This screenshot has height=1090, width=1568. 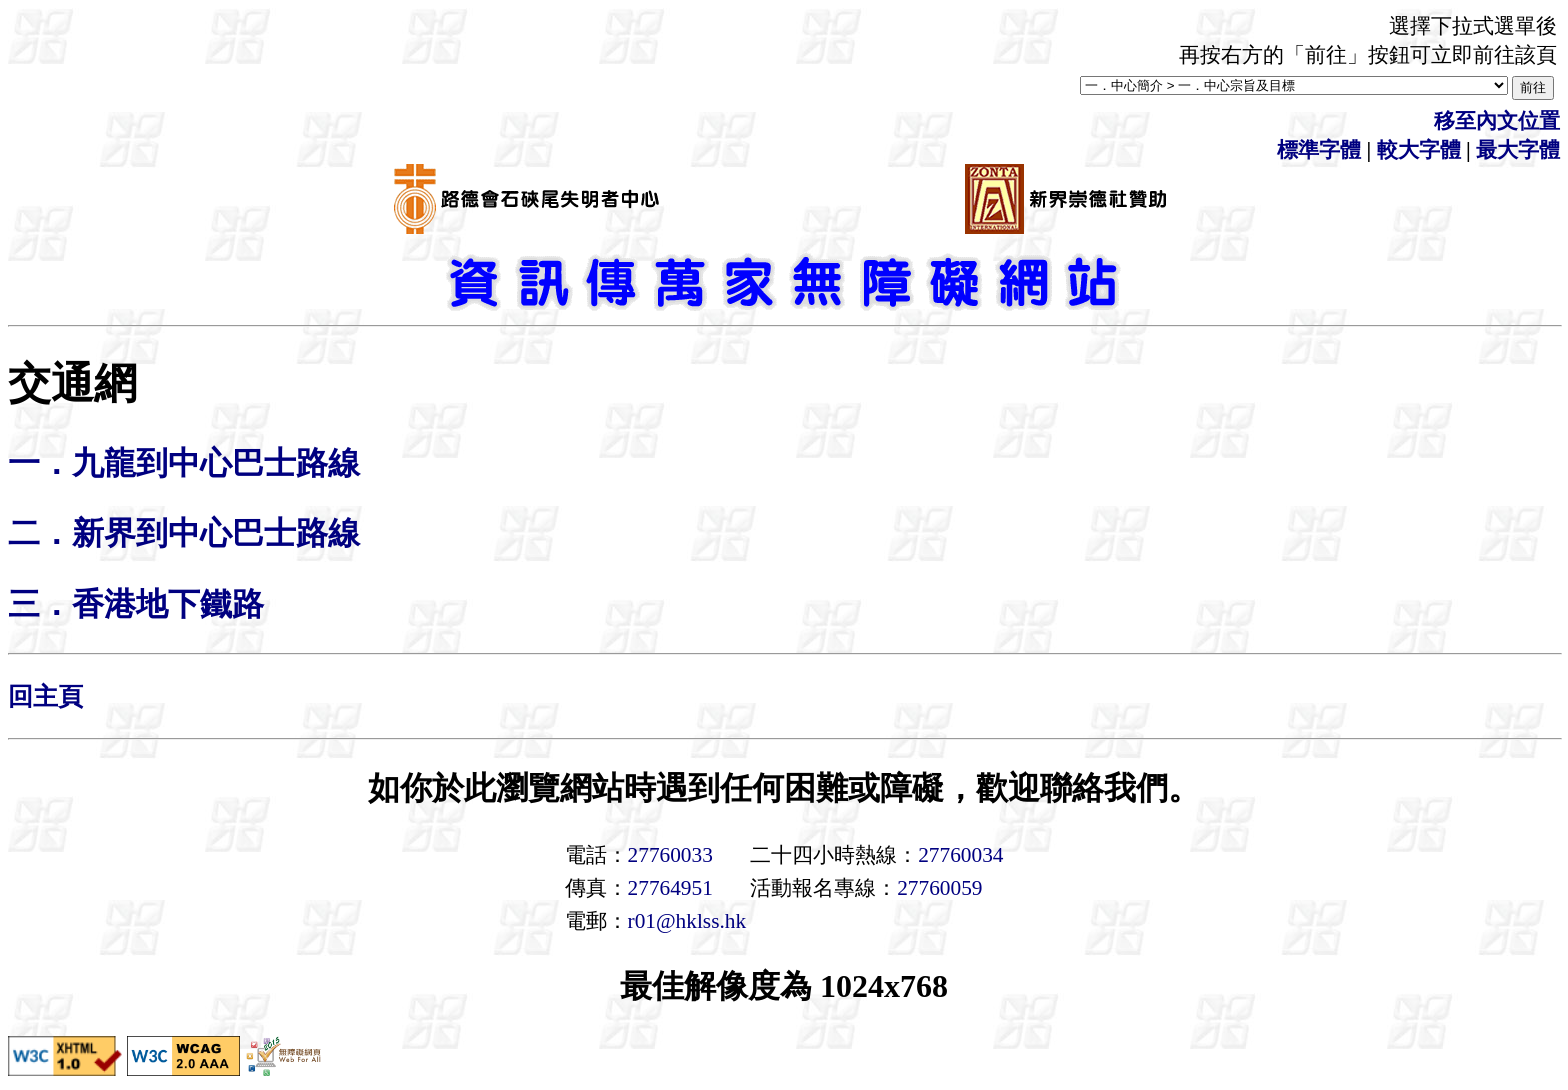 I want to click on 移至內文位置, so click(x=1497, y=121).